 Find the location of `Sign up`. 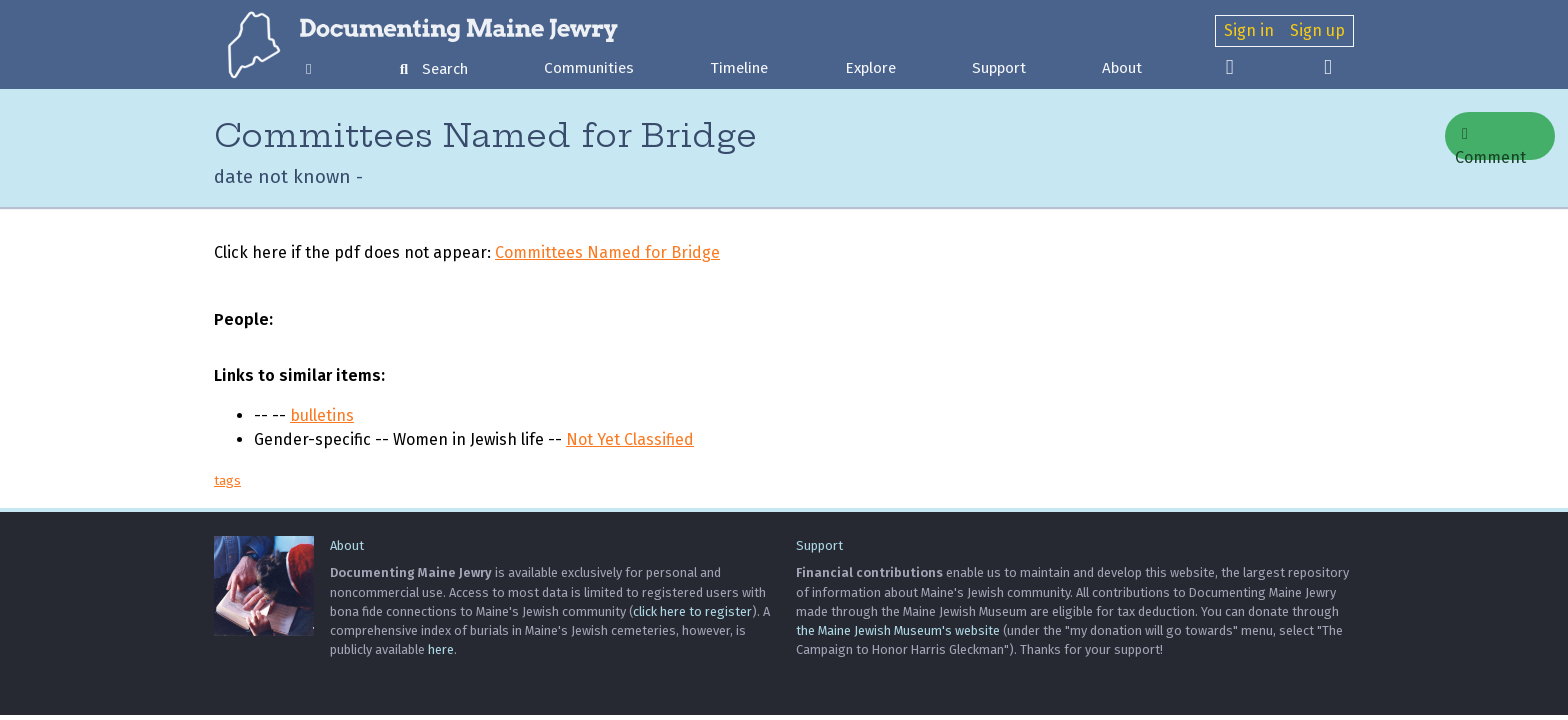

Sign up is located at coordinates (1317, 30).